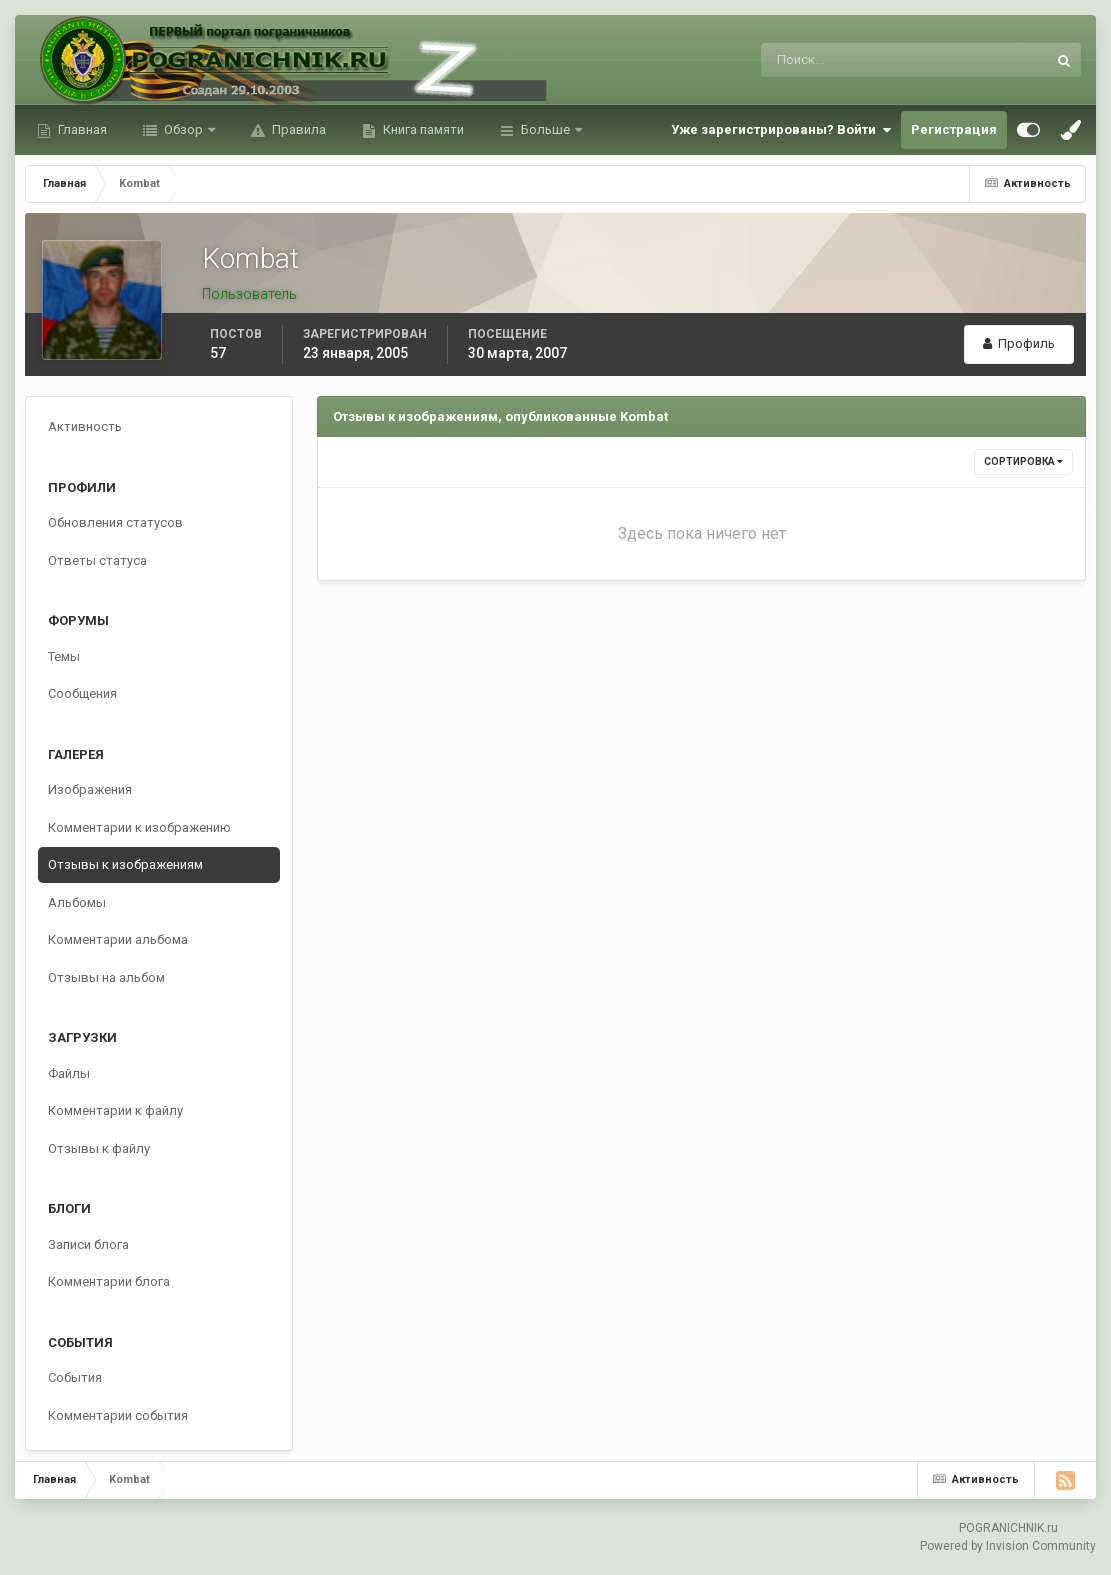 The image size is (1111, 1575). I want to click on Уже зарегистрированы? Войти, so click(781, 130).